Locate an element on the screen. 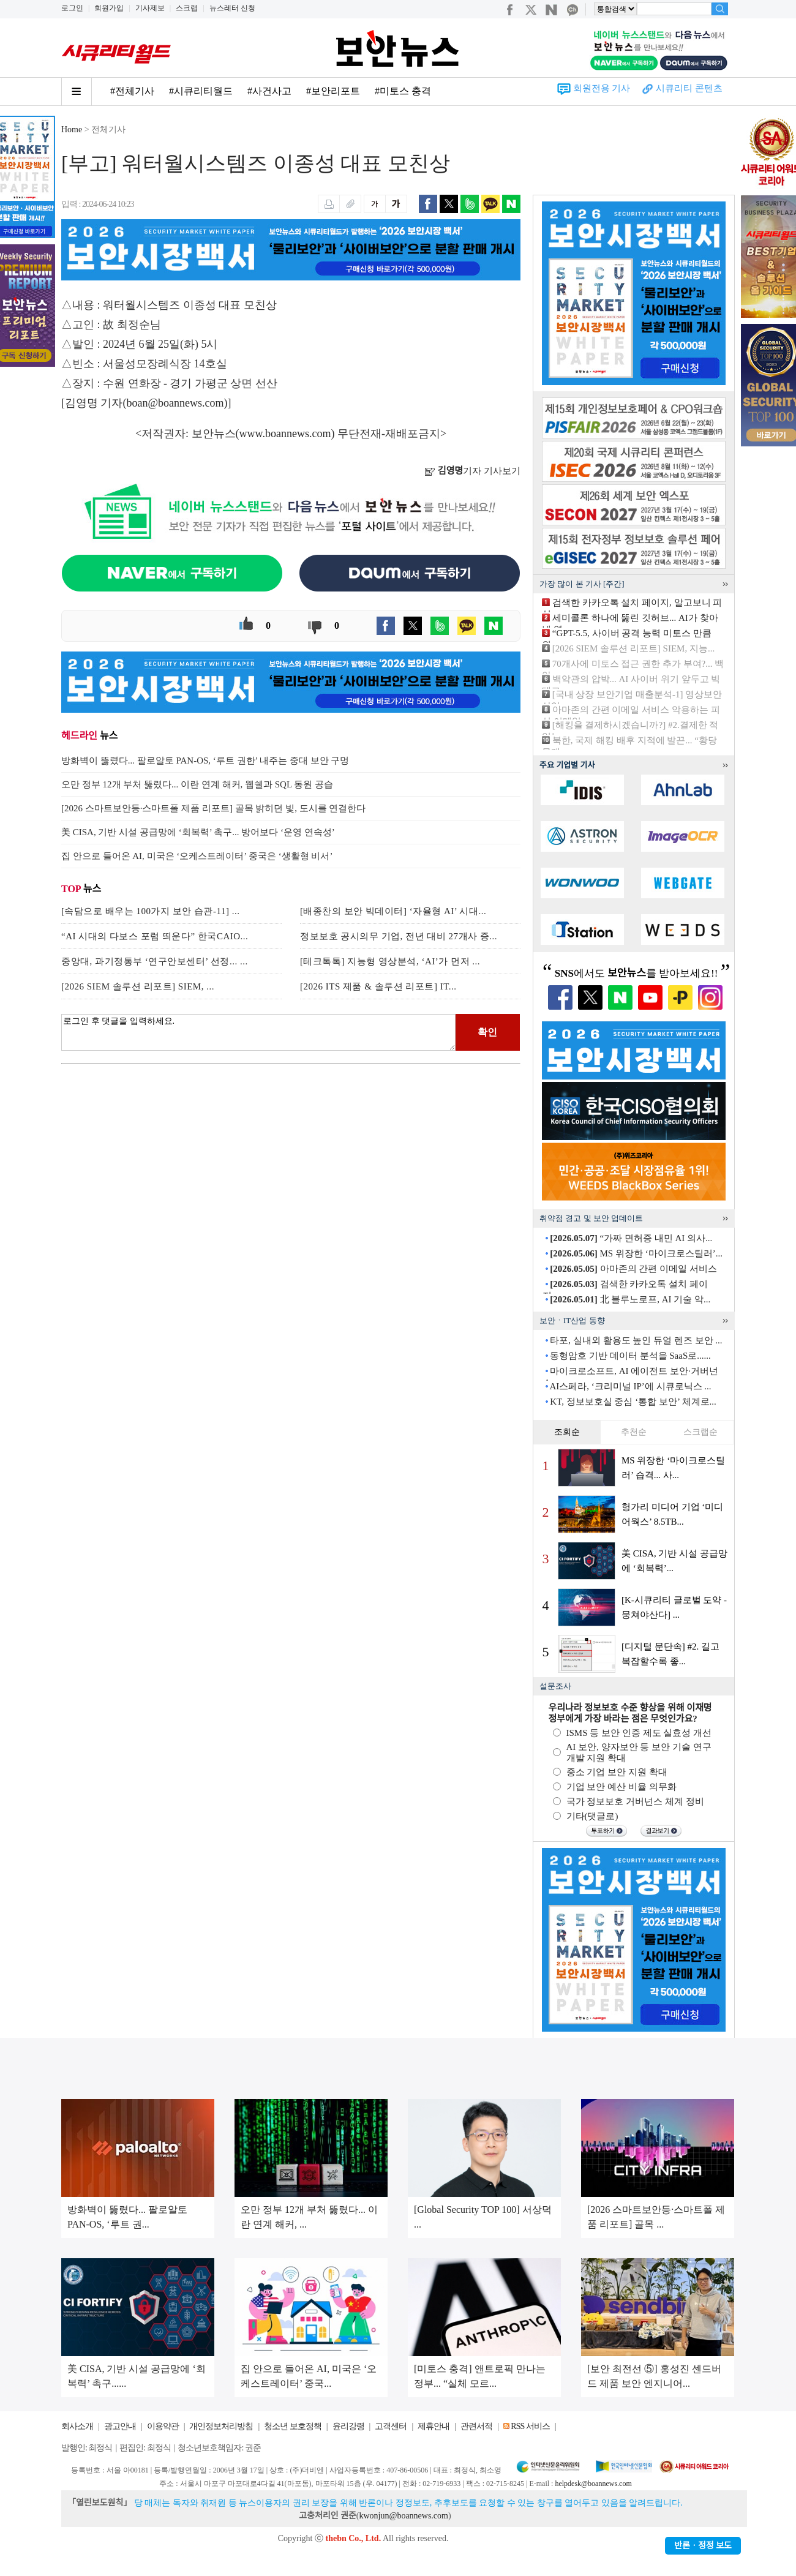 This screenshot has width=796, height=2576. “AI 시대의 다보스 포럼 띄운다” 한국CAIO... is located at coordinates (154, 936).